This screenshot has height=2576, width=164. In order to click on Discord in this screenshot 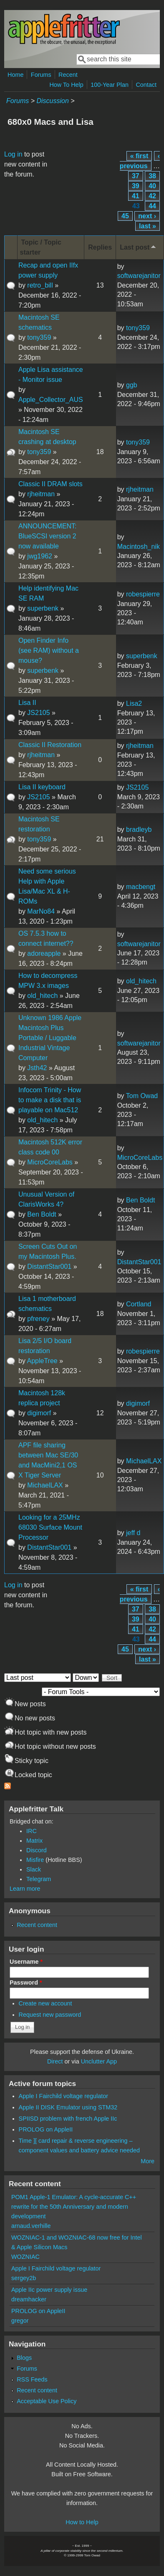, I will do `click(36, 1850)`.